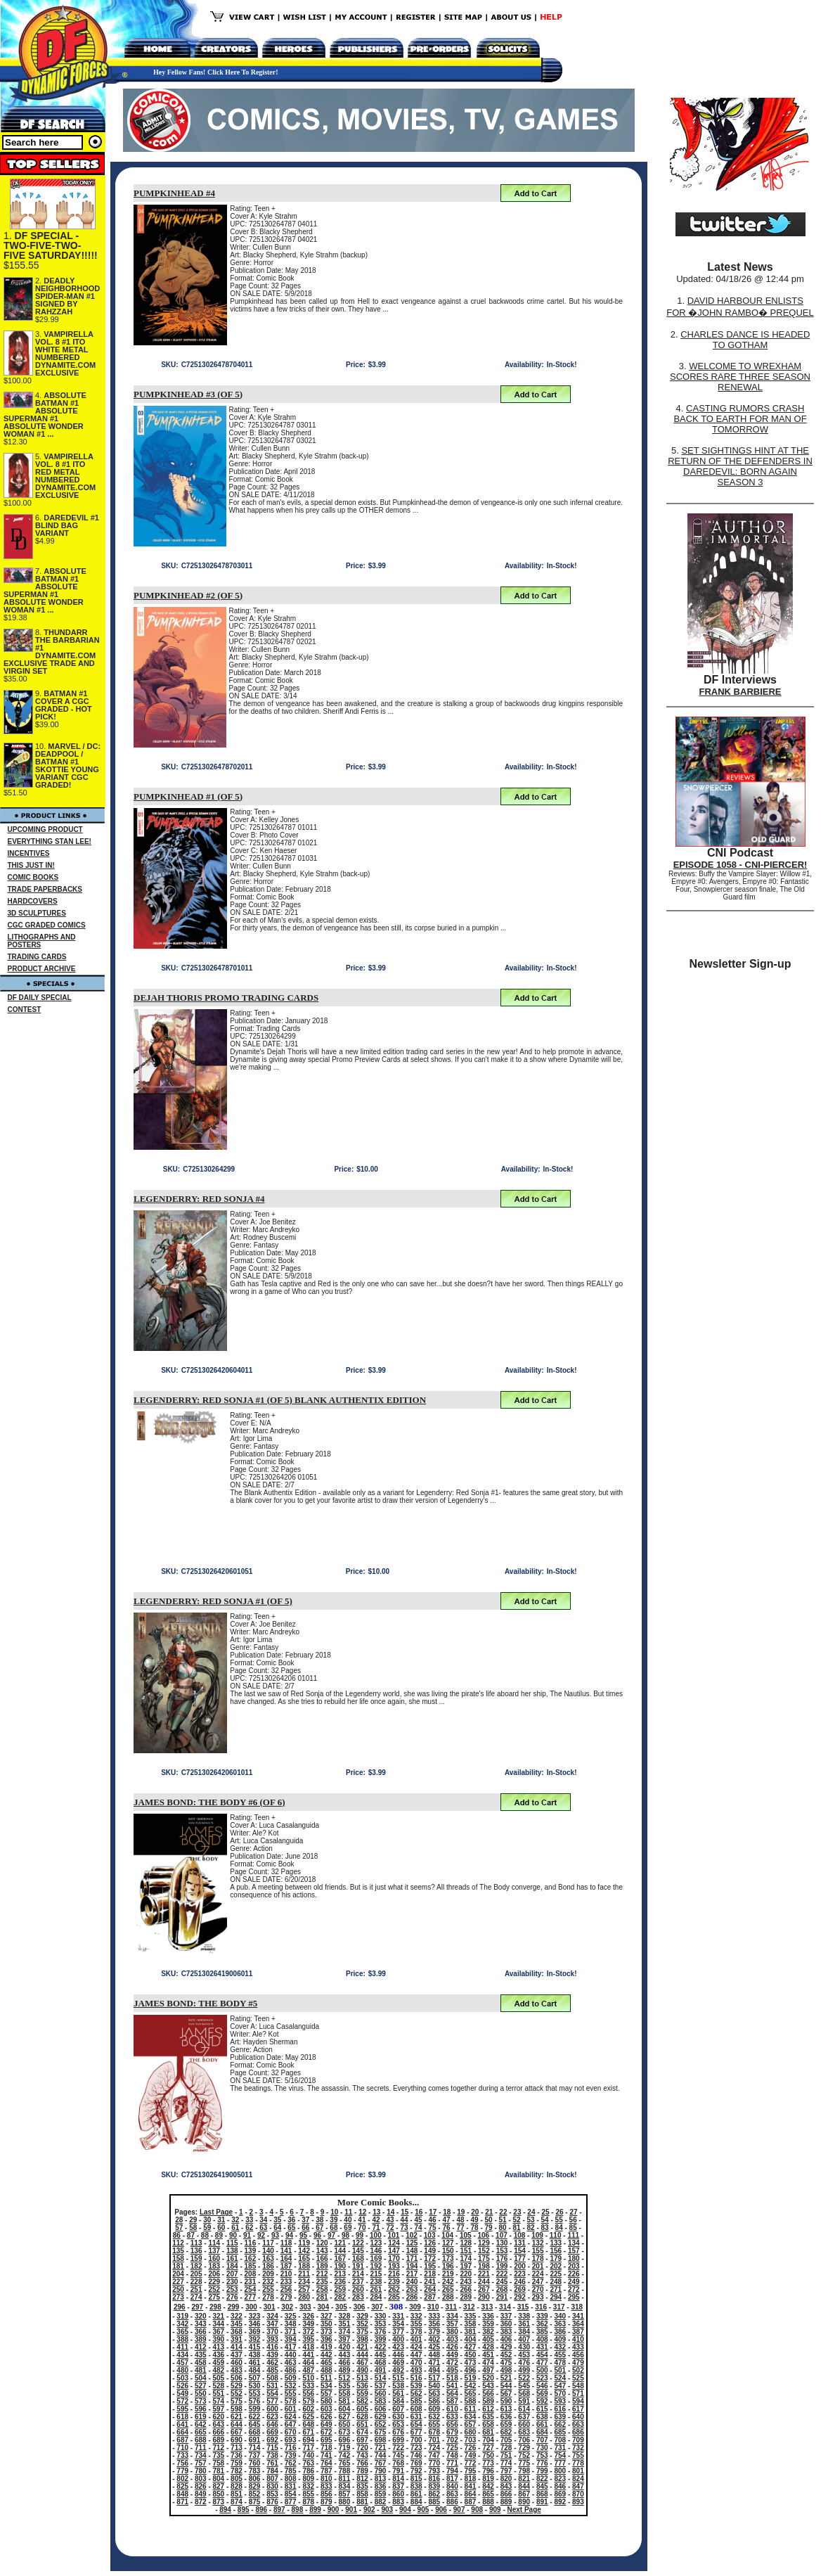 The image size is (828, 2576). I want to click on 129, so click(484, 2243).